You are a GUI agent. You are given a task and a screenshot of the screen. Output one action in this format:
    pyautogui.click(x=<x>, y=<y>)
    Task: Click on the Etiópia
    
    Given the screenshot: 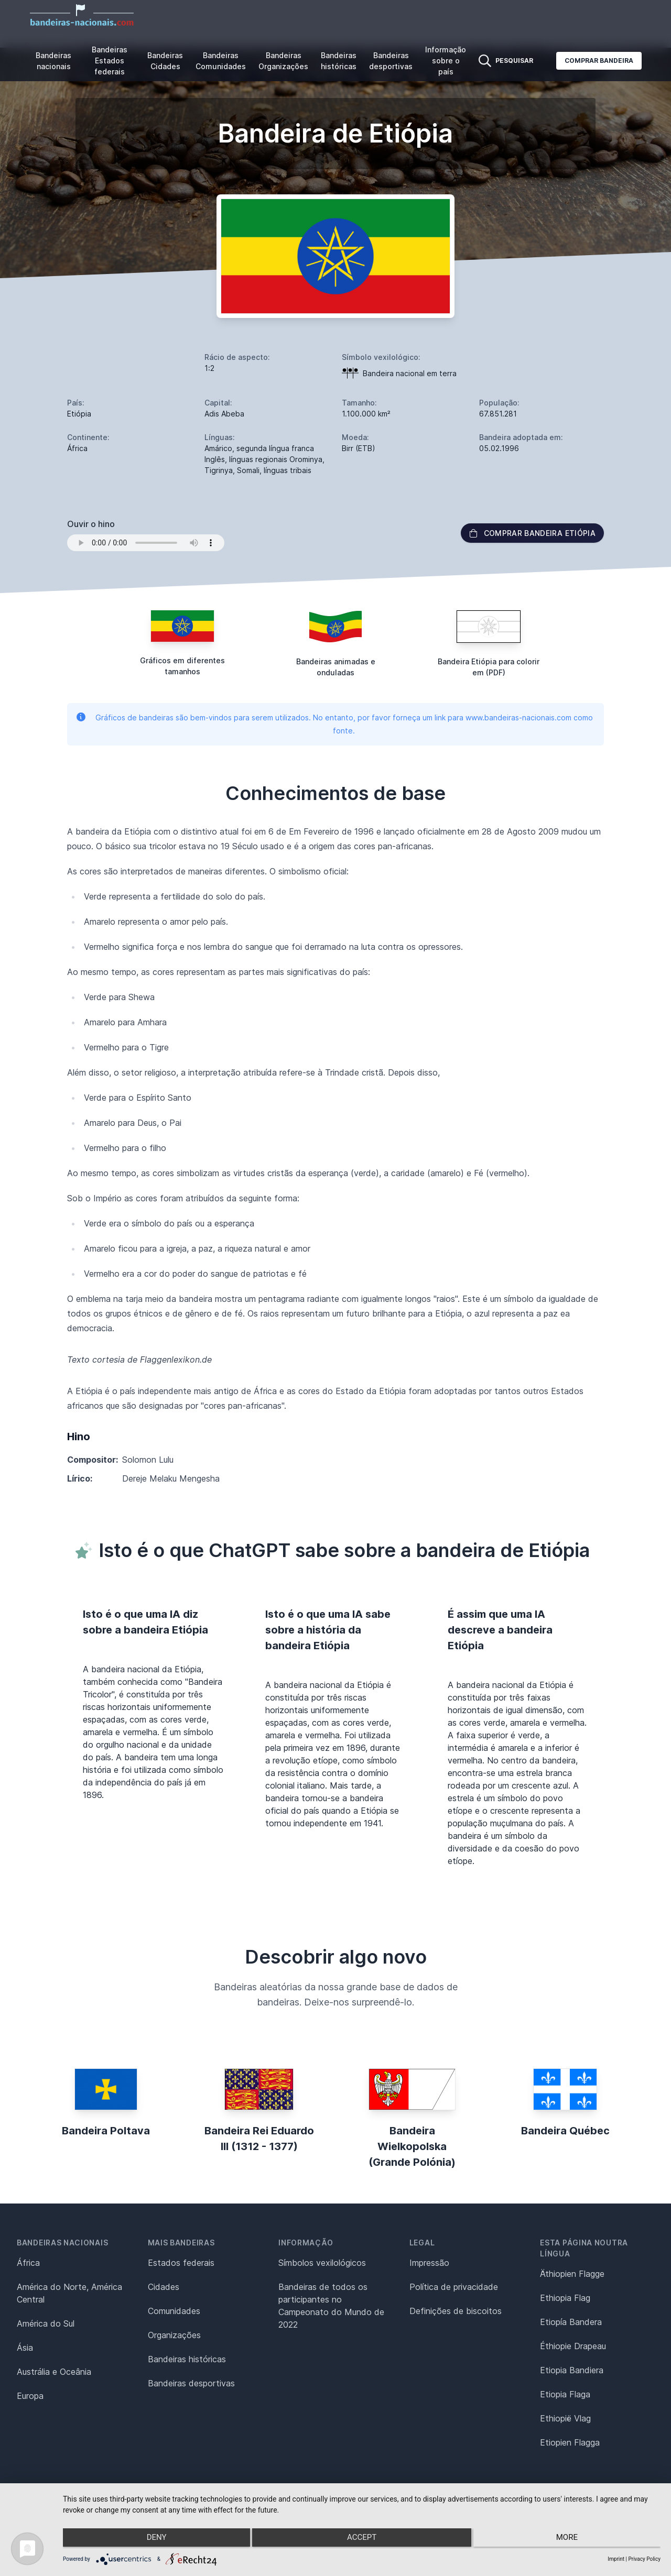 What is the action you would take?
    pyautogui.click(x=79, y=413)
    